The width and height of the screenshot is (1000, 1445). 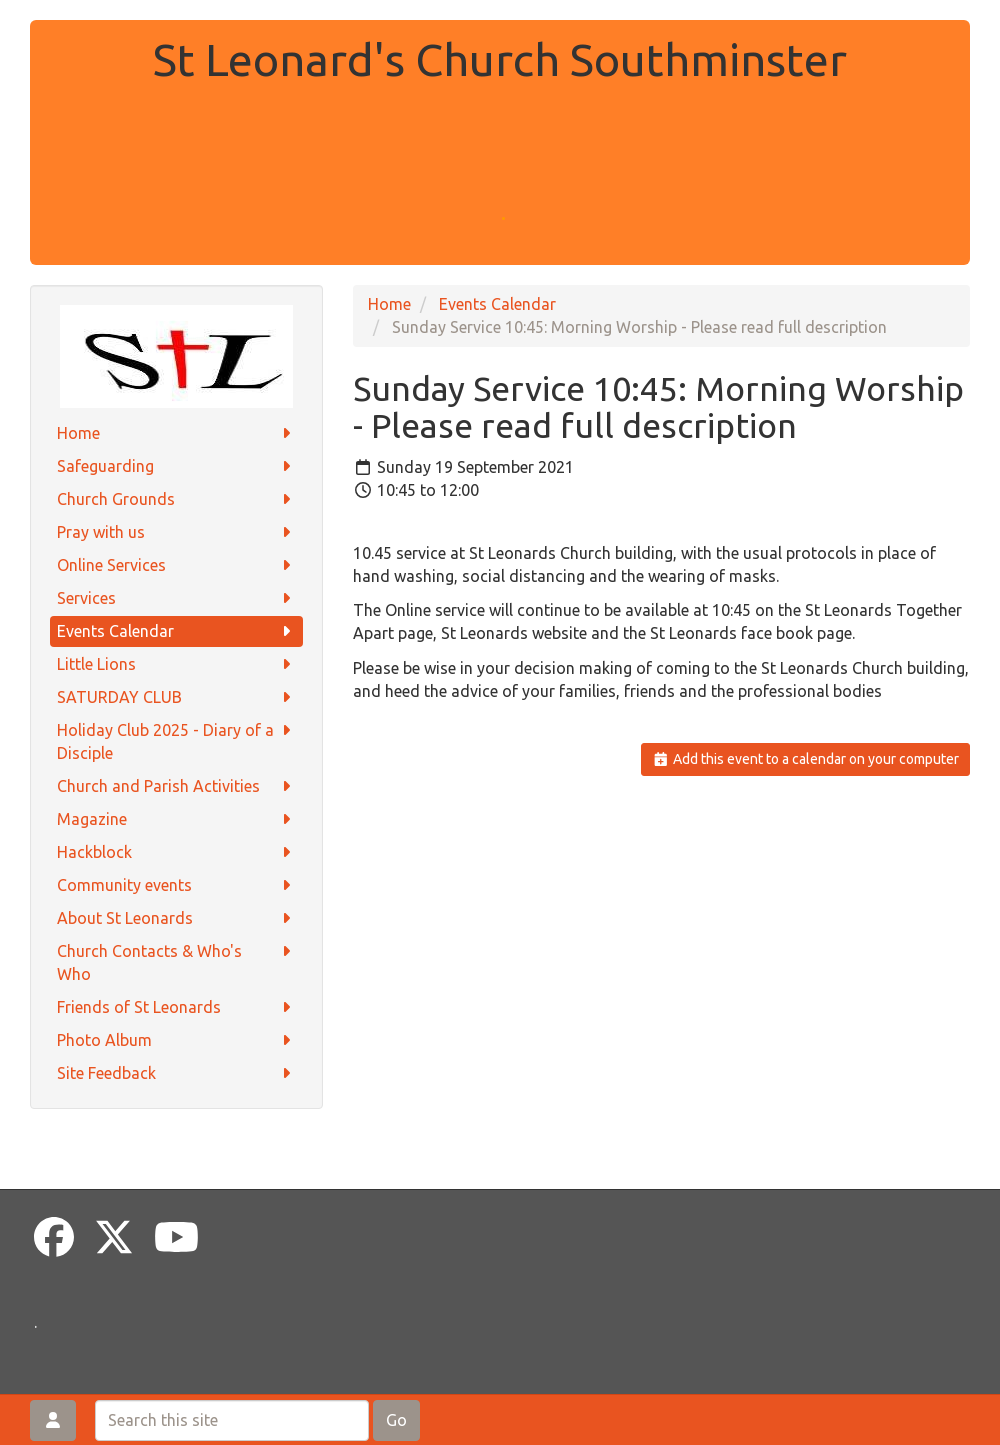 I want to click on Online Services, so click(x=176, y=565).